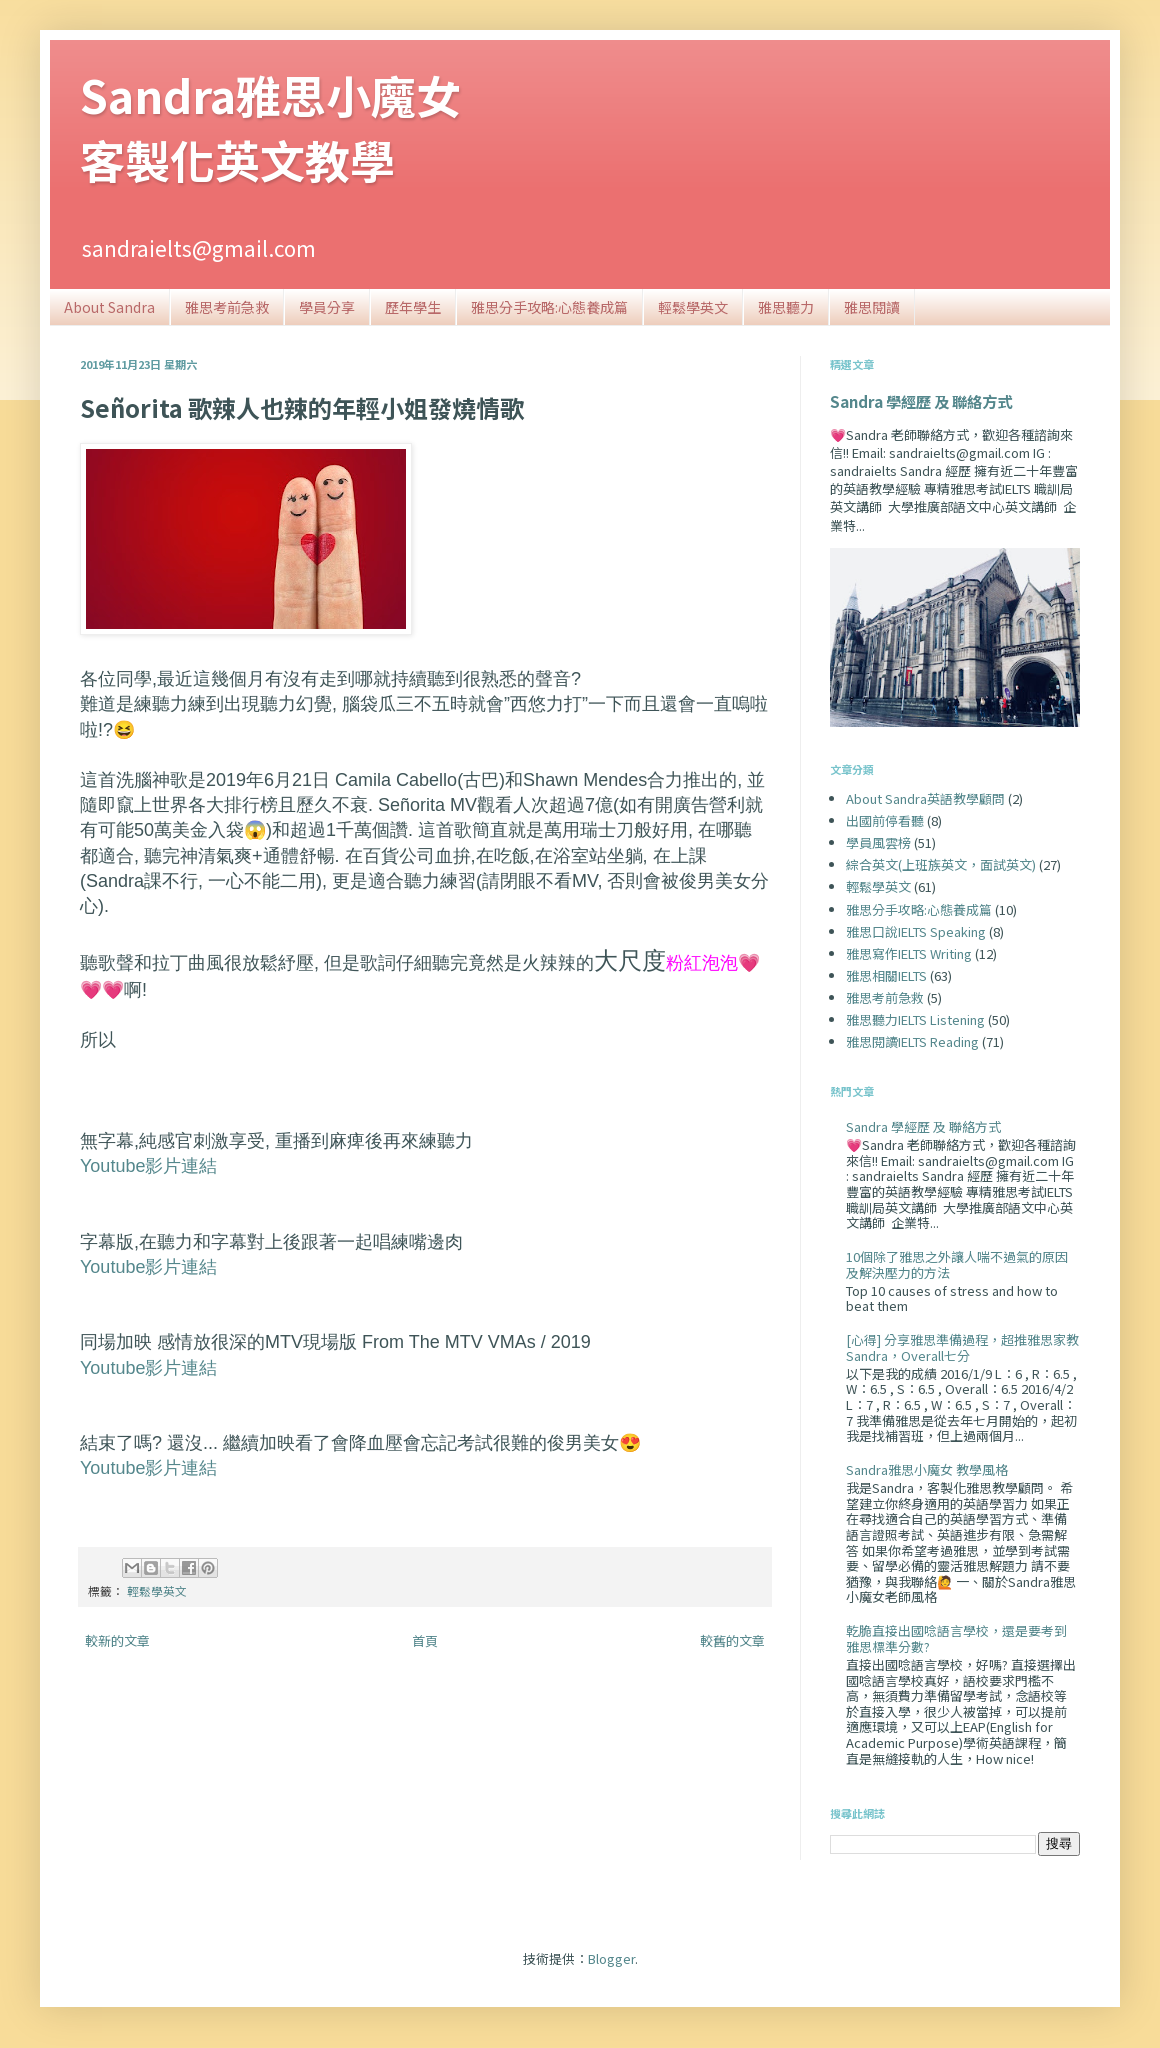 The width and height of the screenshot is (1160, 2048). What do you see at coordinates (148, 1166) in the screenshot?
I see `Youtube影片連結` at bounding box center [148, 1166].